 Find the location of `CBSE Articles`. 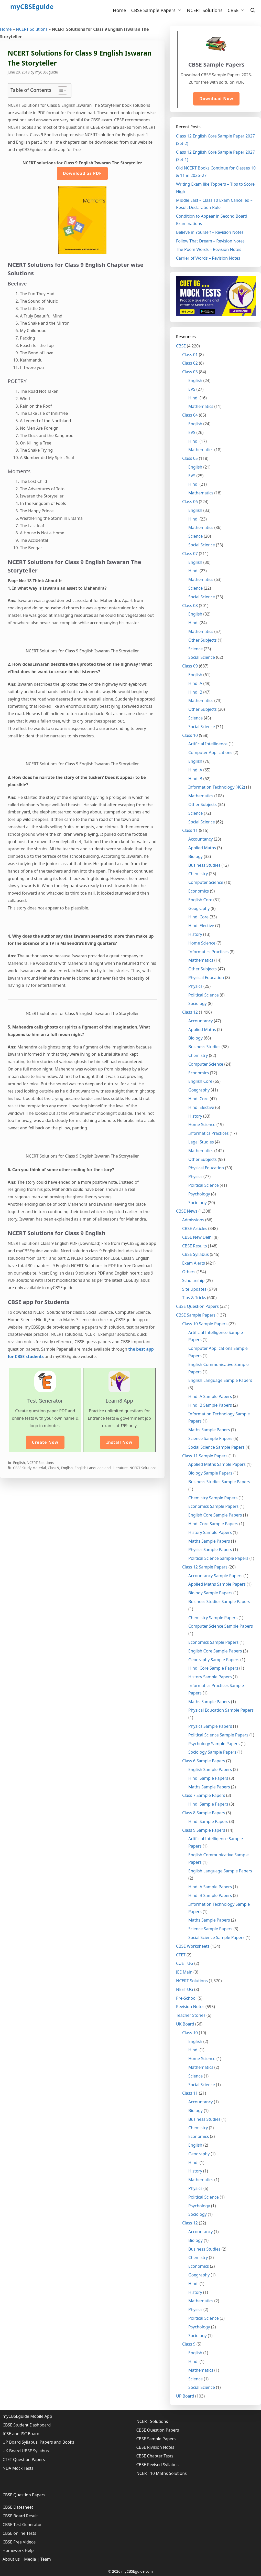

CBSE Articles is located at coordinates (194, 1228).